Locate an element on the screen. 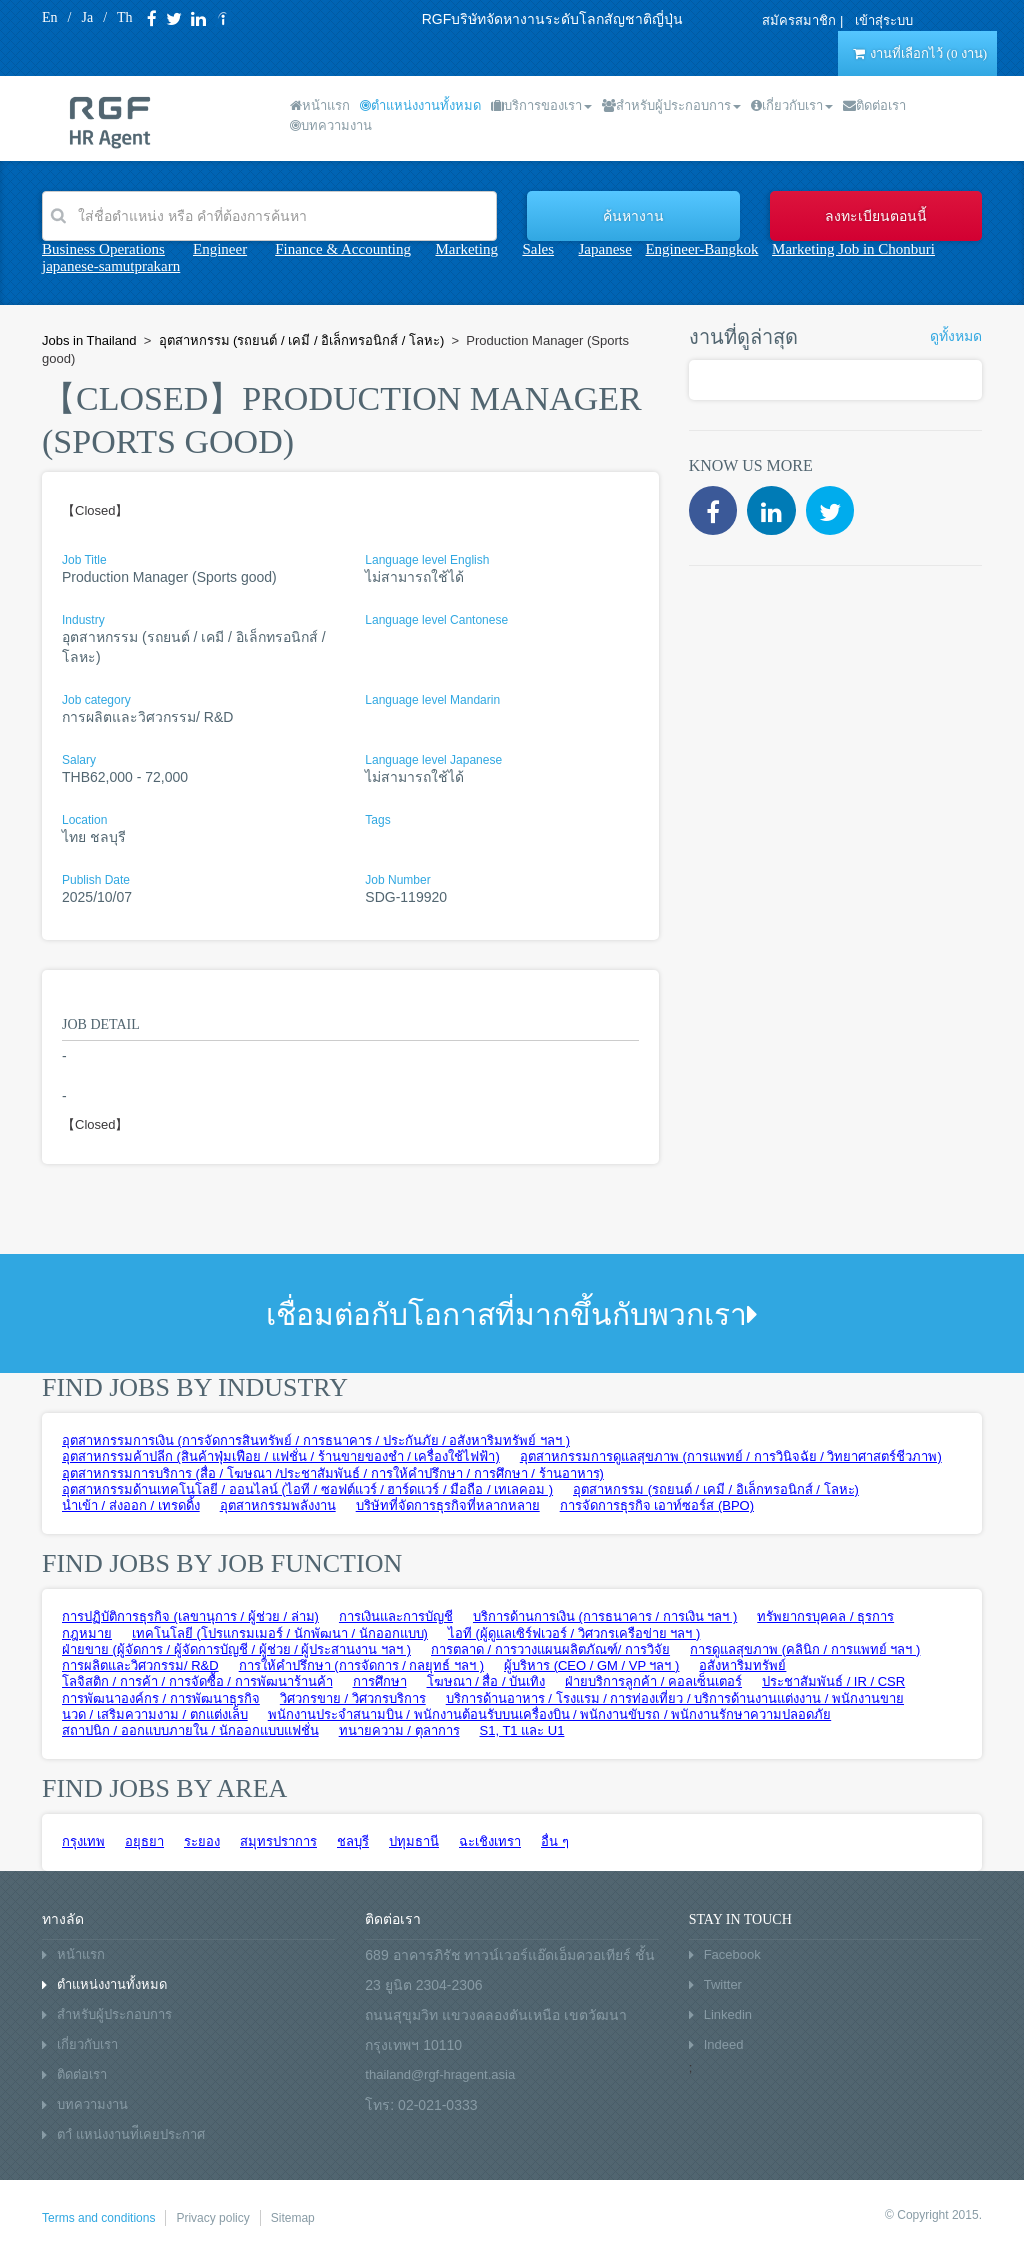 This screenshot has width=1024, height=2250. กรุงเทพ is located at coordinates (83, 1841).